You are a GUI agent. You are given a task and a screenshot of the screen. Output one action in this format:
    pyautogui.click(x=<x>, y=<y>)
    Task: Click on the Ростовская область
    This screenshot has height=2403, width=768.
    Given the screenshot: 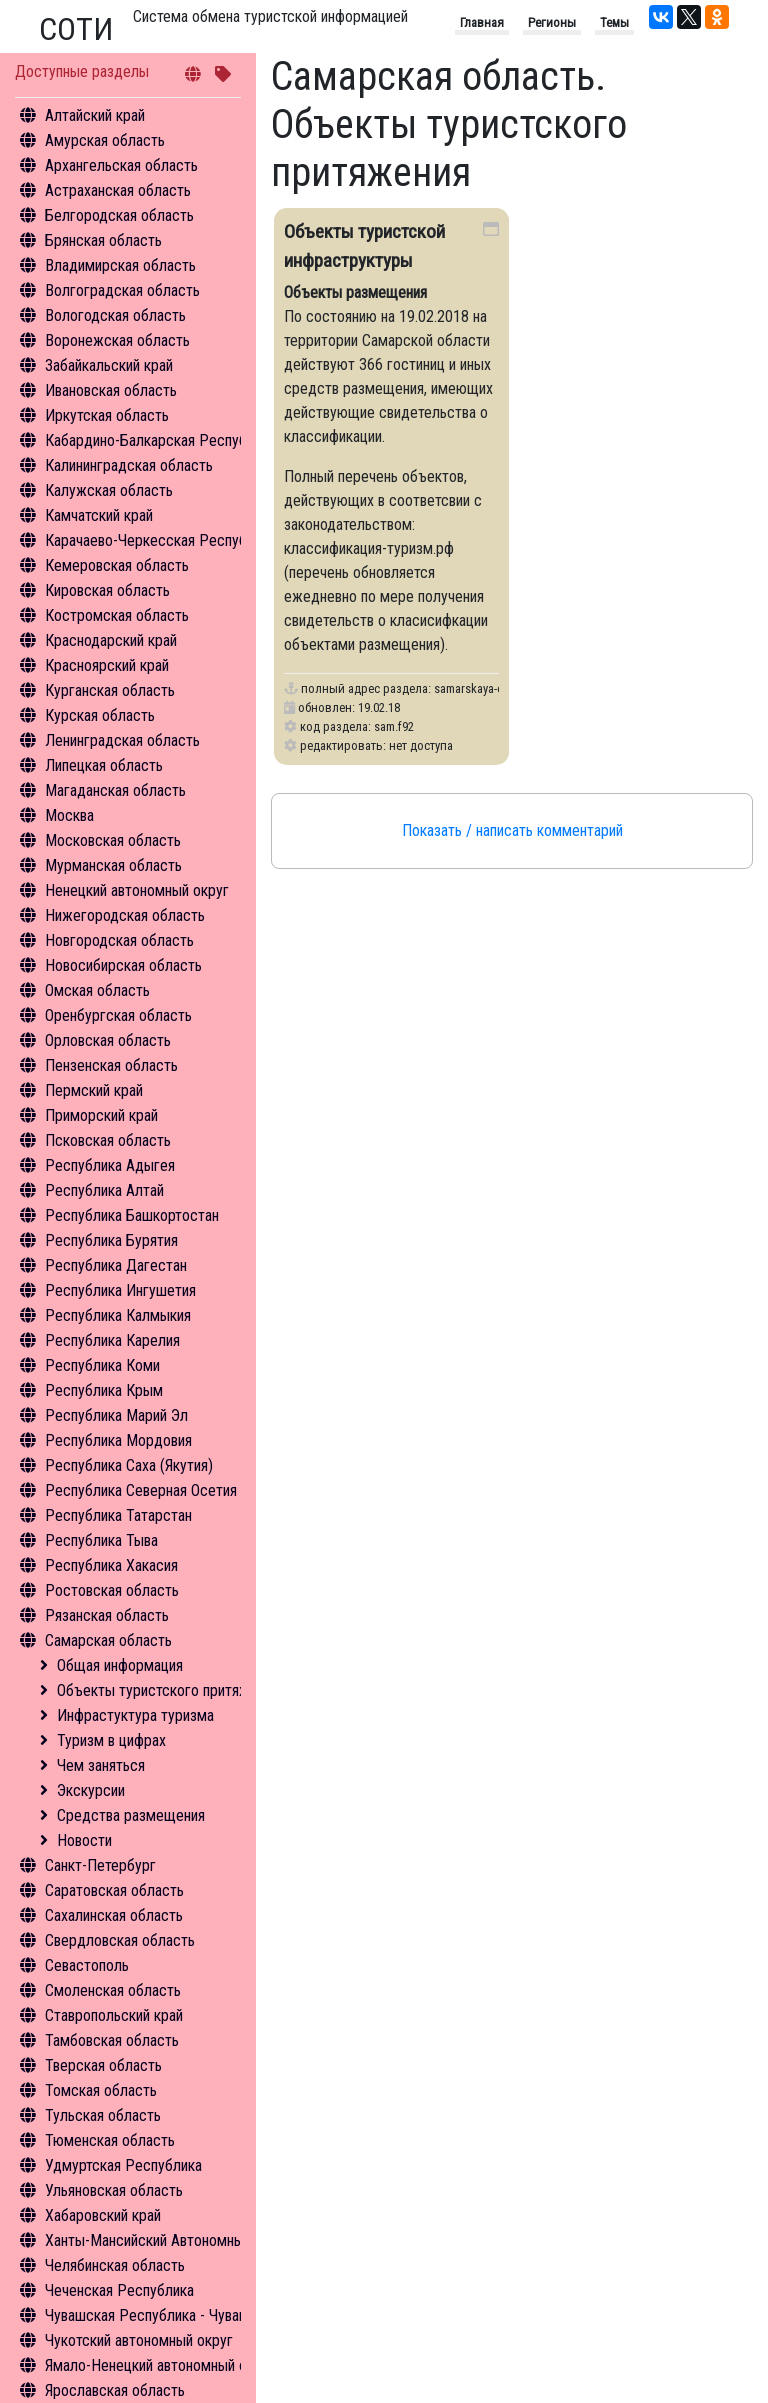 What is the action you would take?
    pyautogui.click(x=112, y=1590)
    